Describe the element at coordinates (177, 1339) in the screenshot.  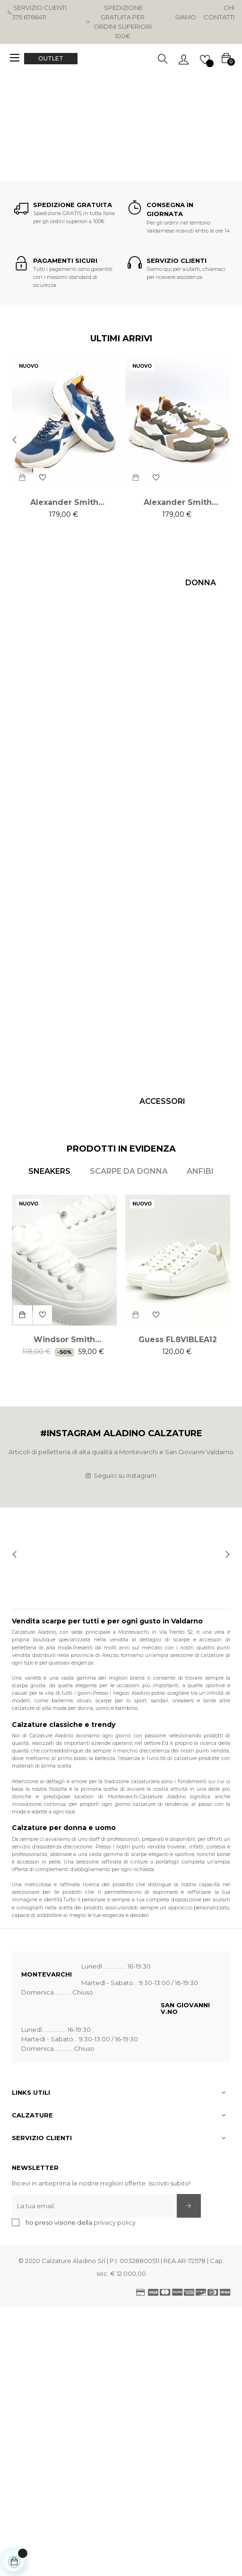
I see `Guess FL8VIBLEA12` at that location.